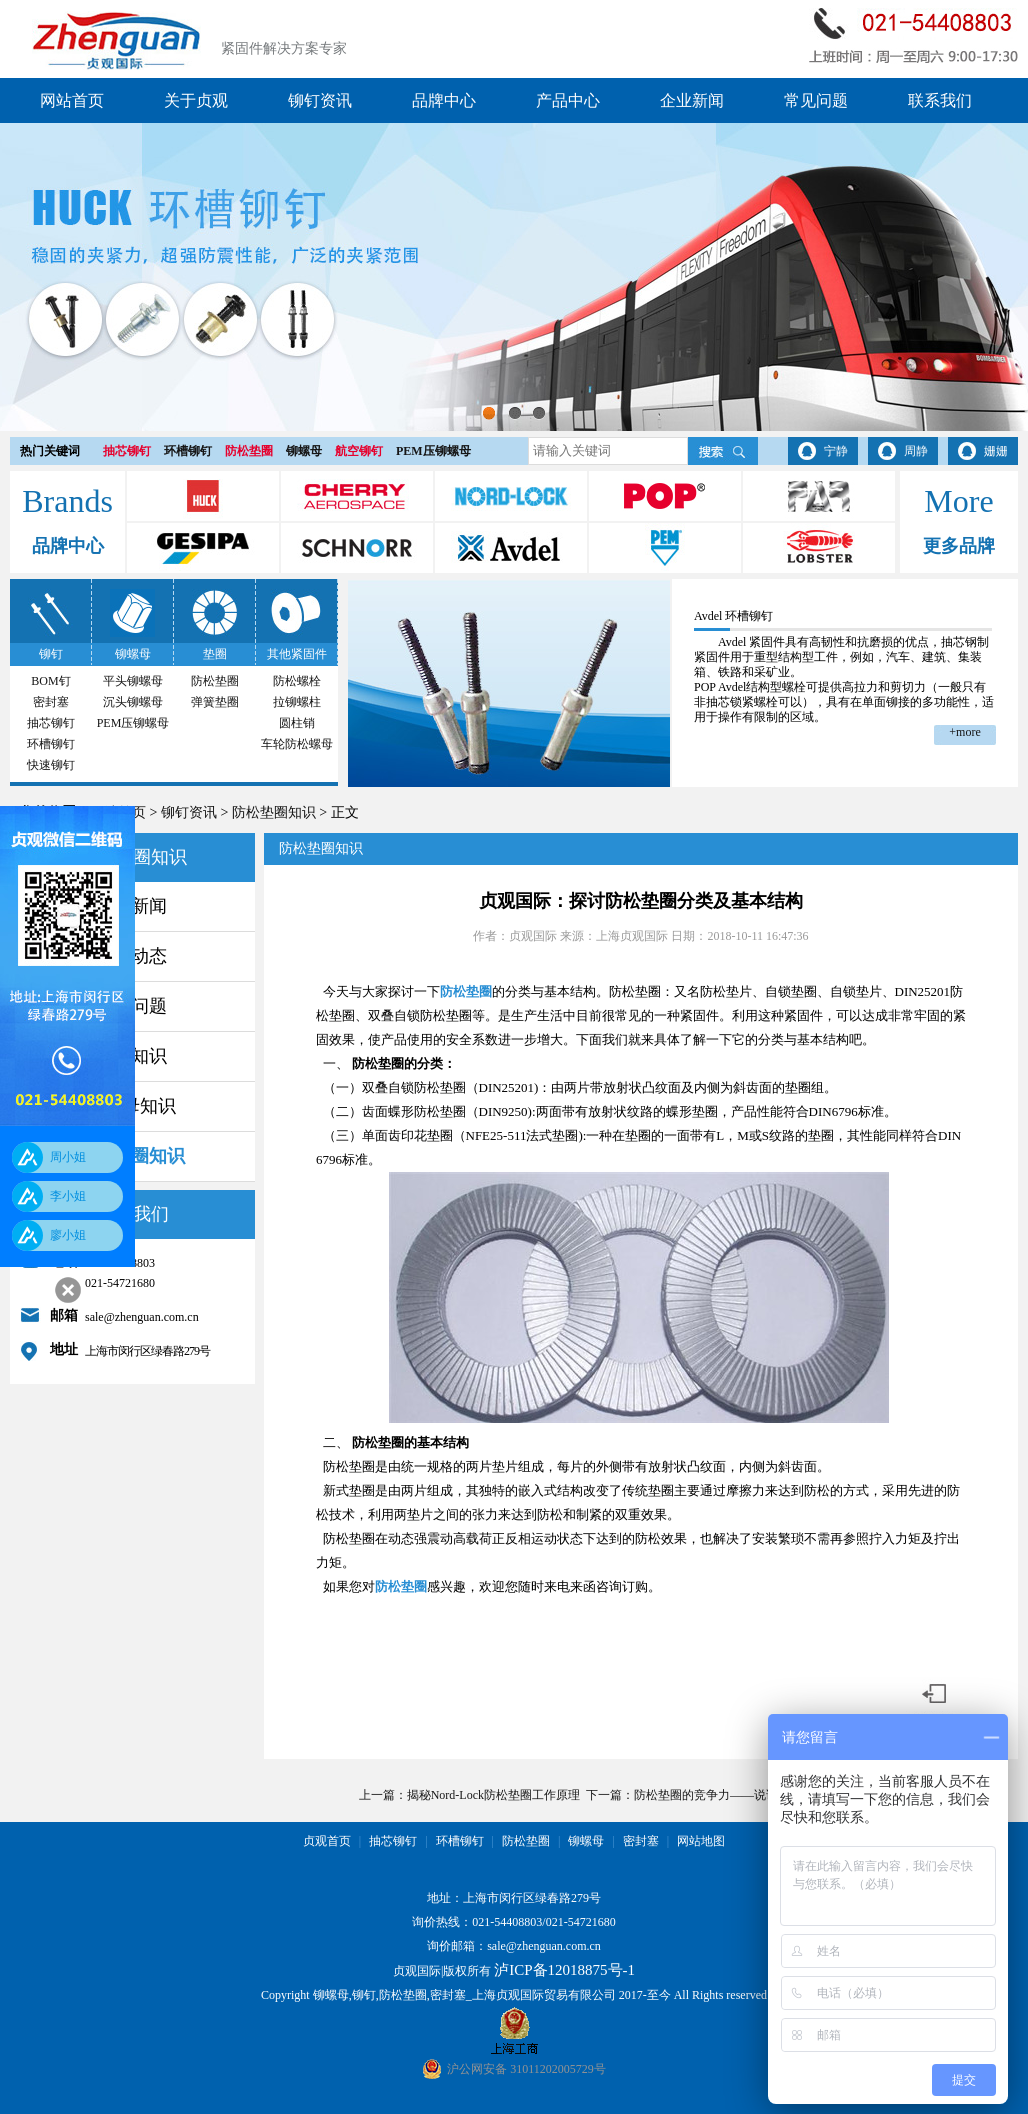 This screenshot has width=1028, height=2114. I want to click on 周静, so click(916, 451).